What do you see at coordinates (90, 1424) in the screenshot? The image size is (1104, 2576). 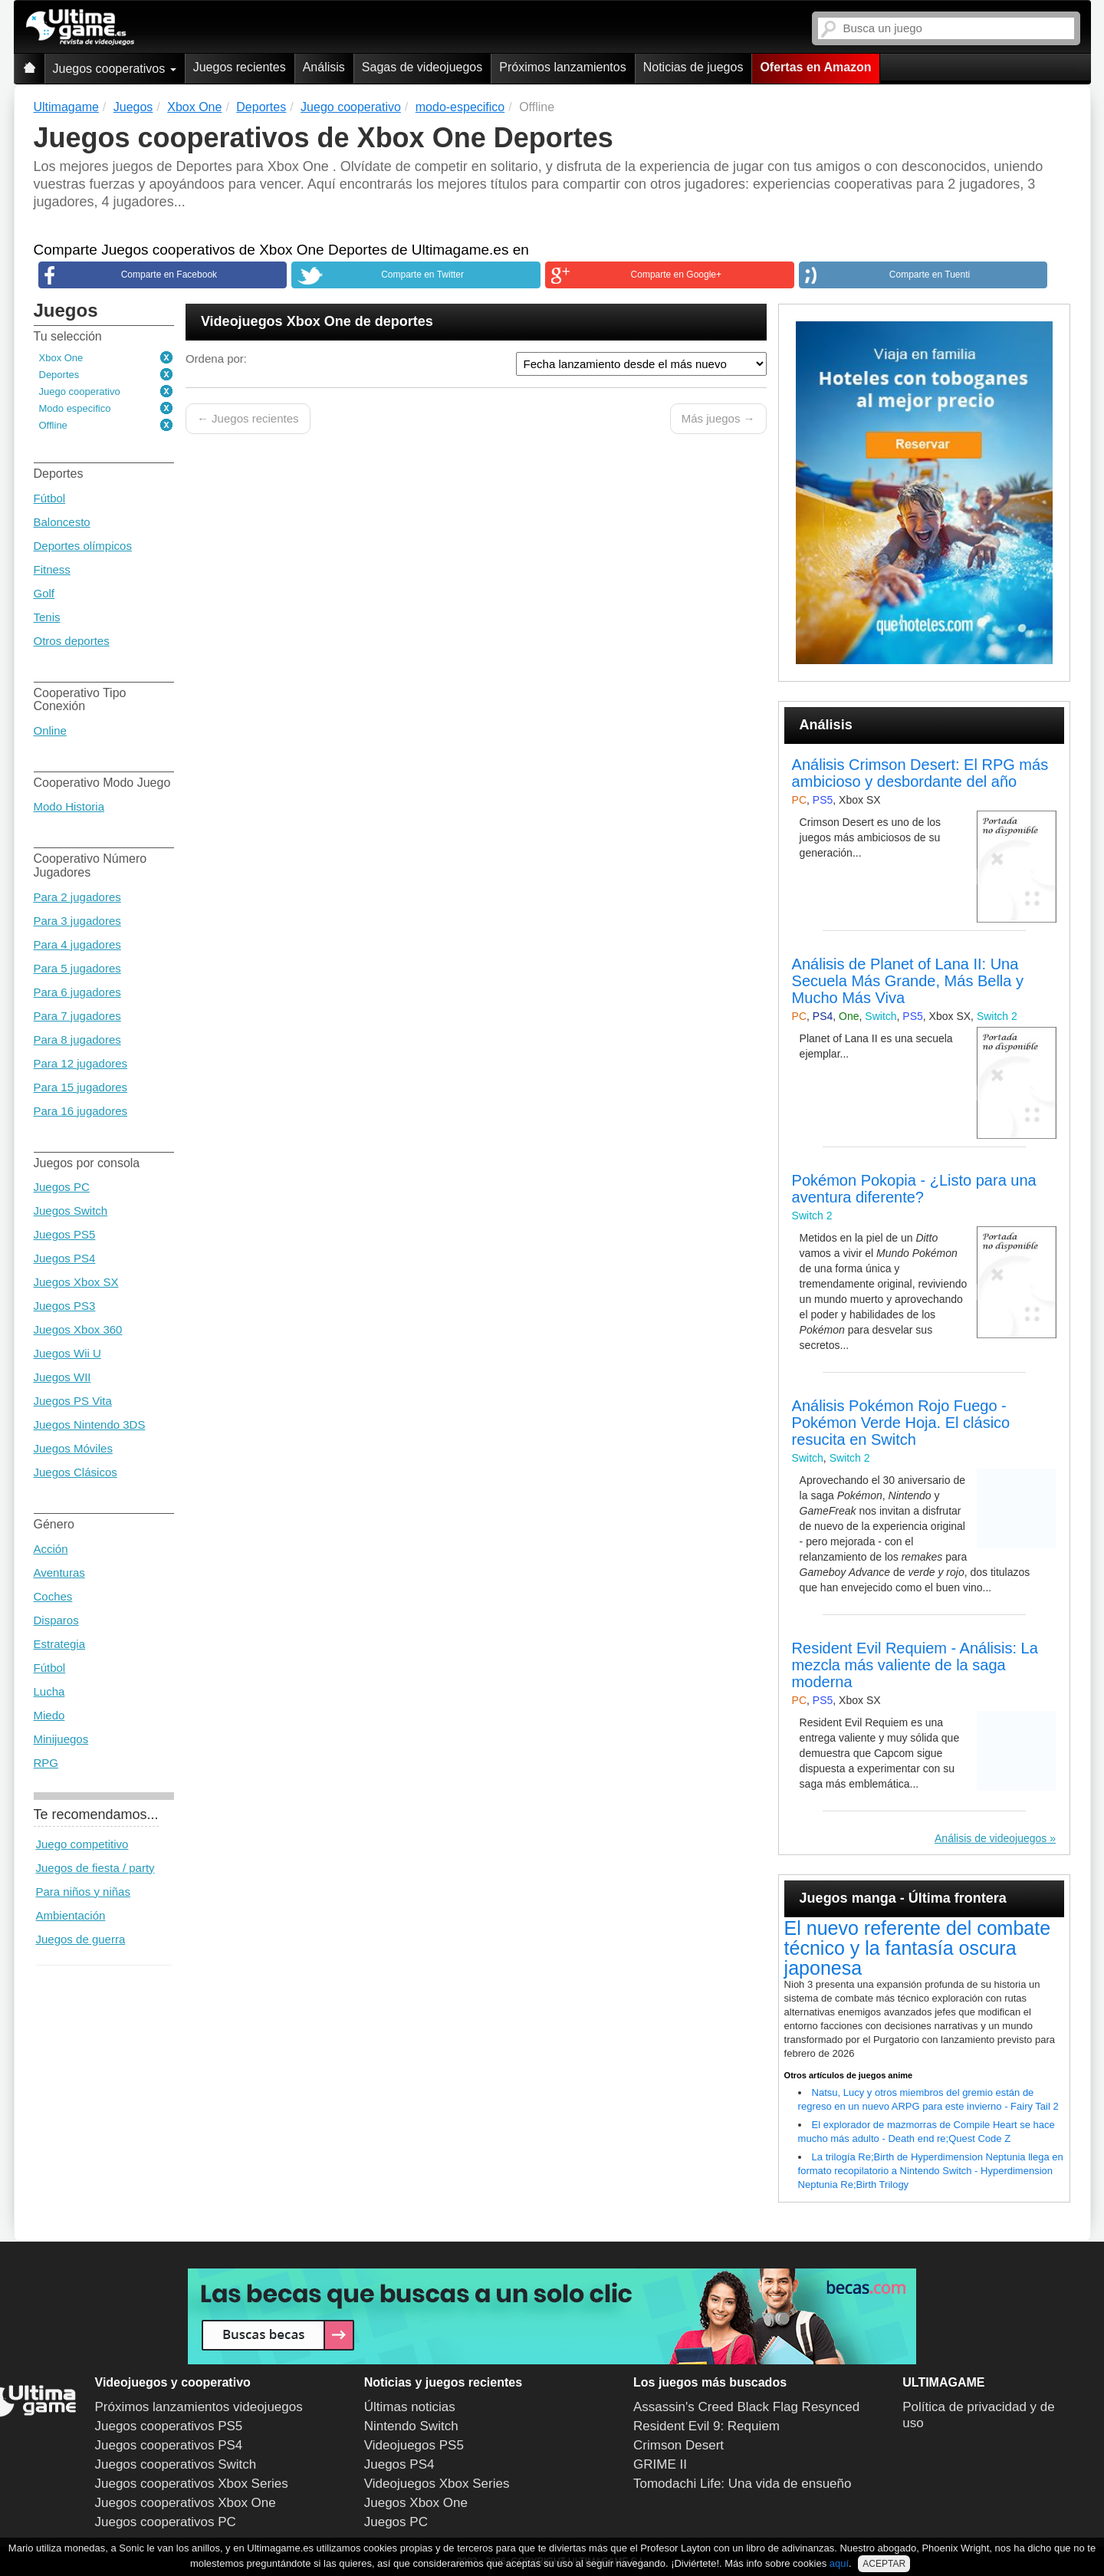 I see `Juegos Nintendo 3DS` at bounding box center [90, 1424].